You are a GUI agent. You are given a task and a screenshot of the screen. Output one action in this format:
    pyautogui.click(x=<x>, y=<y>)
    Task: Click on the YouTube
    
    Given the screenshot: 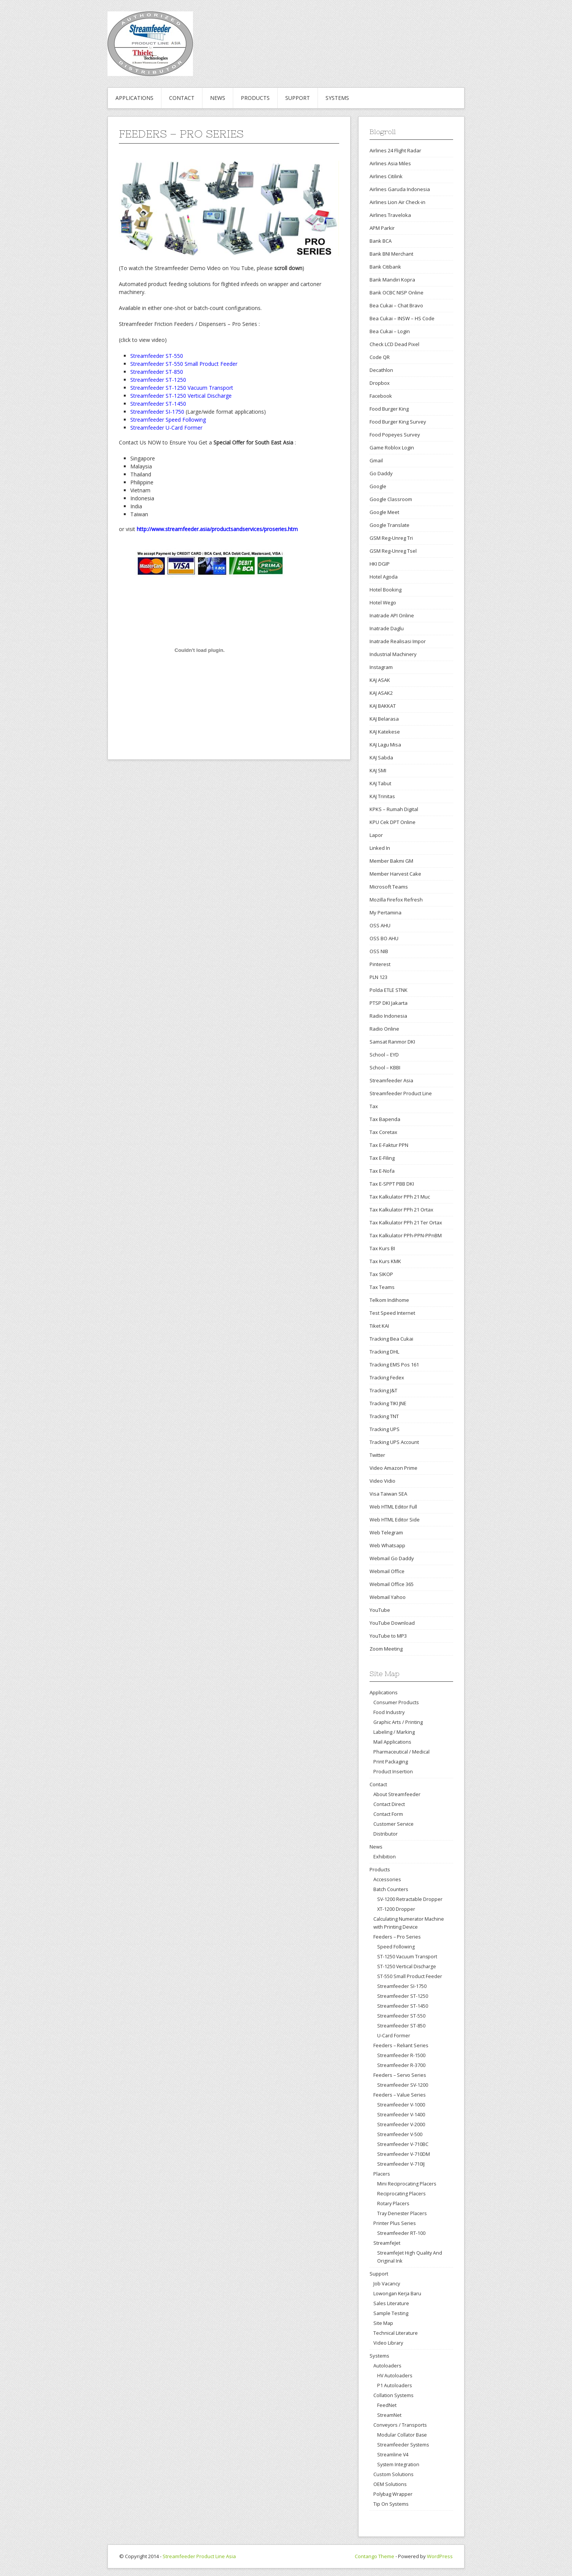 What is the action you would take?
    pyautogui.click(x=380, y=1610)
    